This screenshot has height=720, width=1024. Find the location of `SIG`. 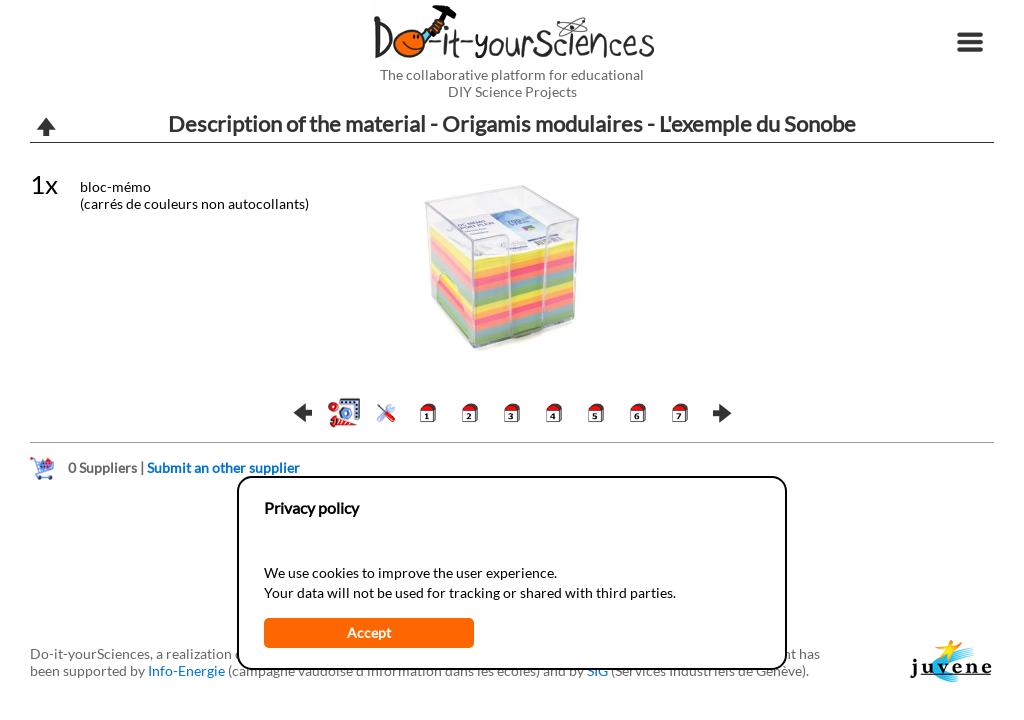

SIG is located at coordinates (597, 670).